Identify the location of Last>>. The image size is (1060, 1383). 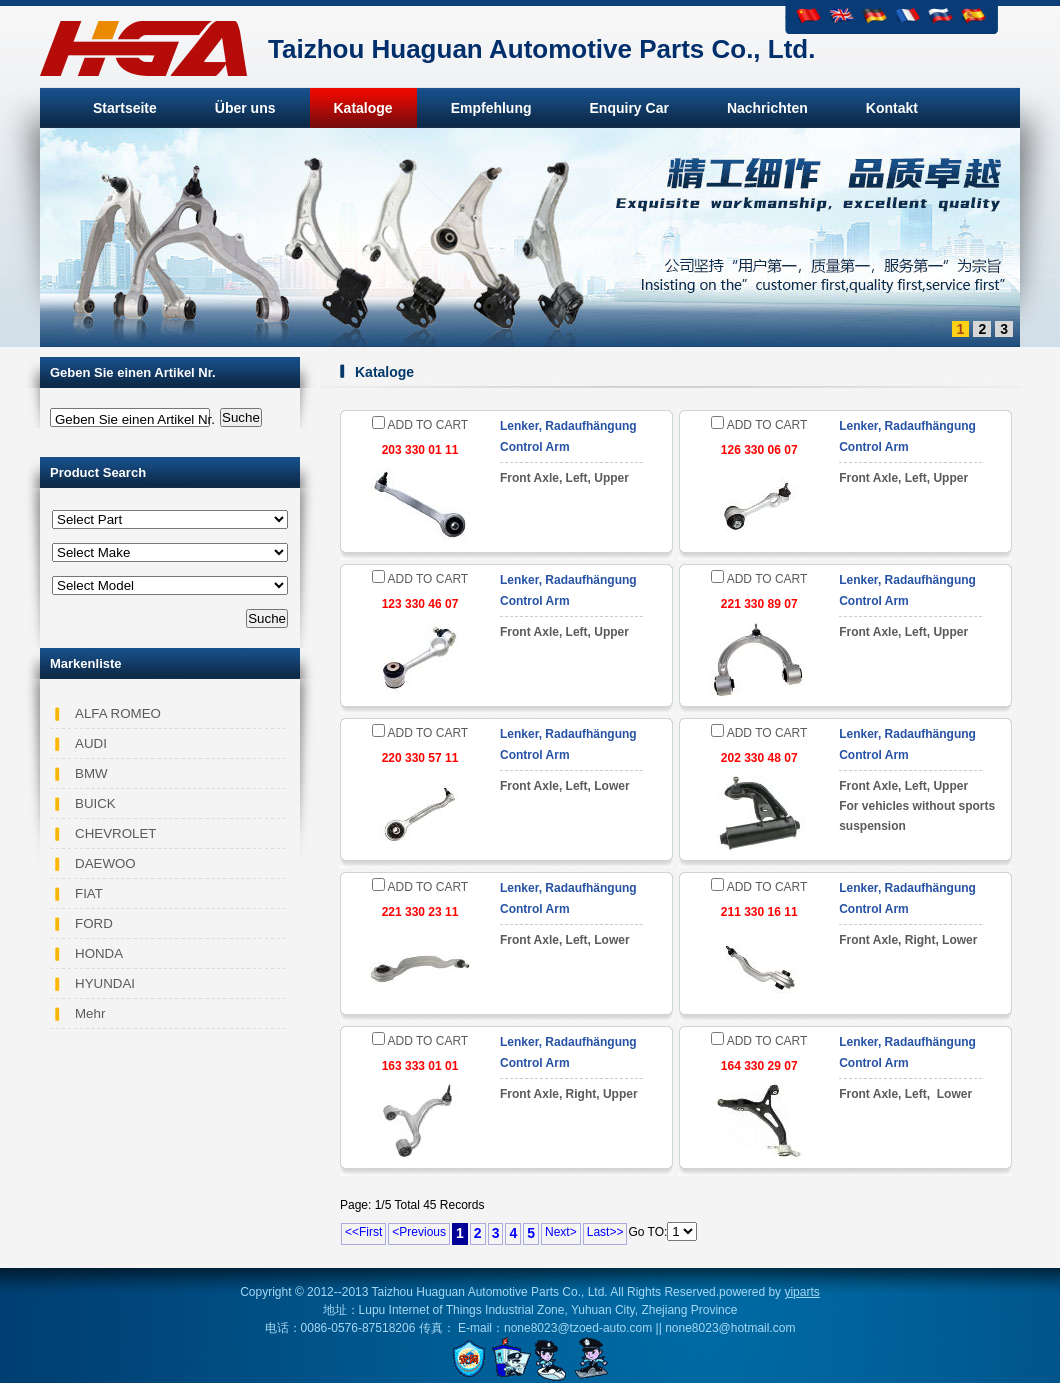
(605, 1232).